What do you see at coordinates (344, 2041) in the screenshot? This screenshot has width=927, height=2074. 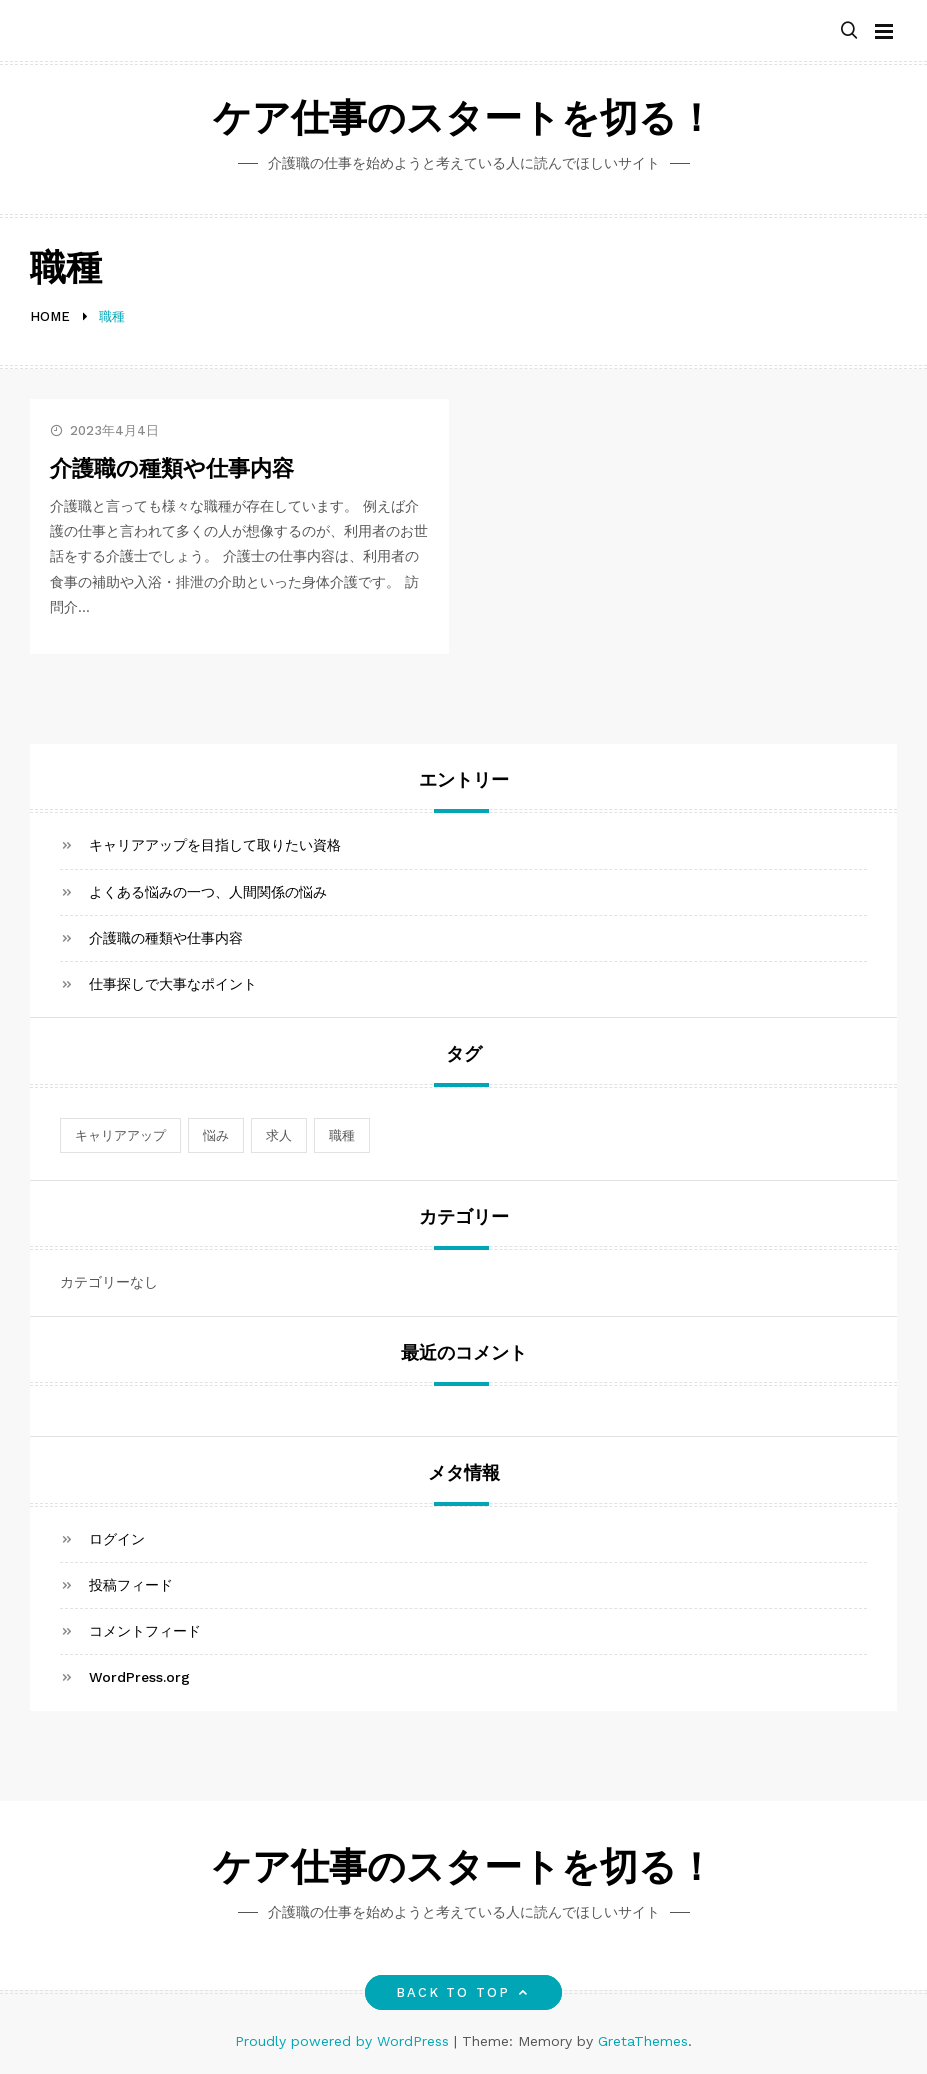 I see `Proudly powered by WordPress` at bounding box center [344, 2041].